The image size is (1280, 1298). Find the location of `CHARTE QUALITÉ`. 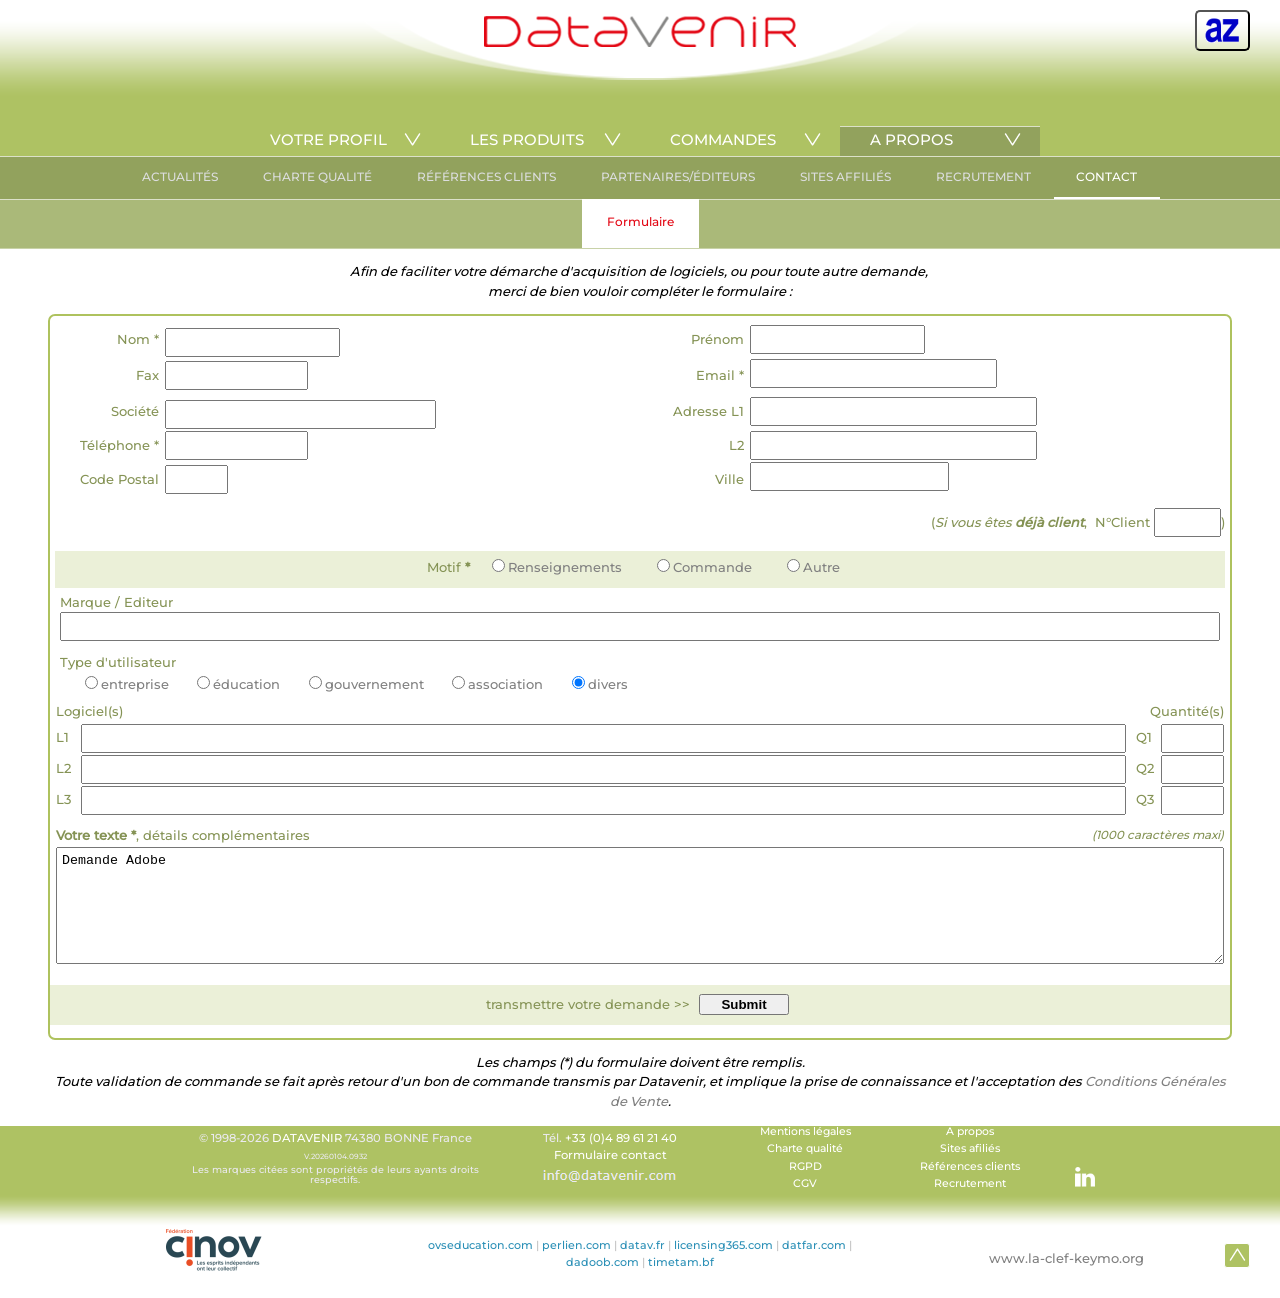

CHARTE QUALITÉ is located at coordinates (317, 176).